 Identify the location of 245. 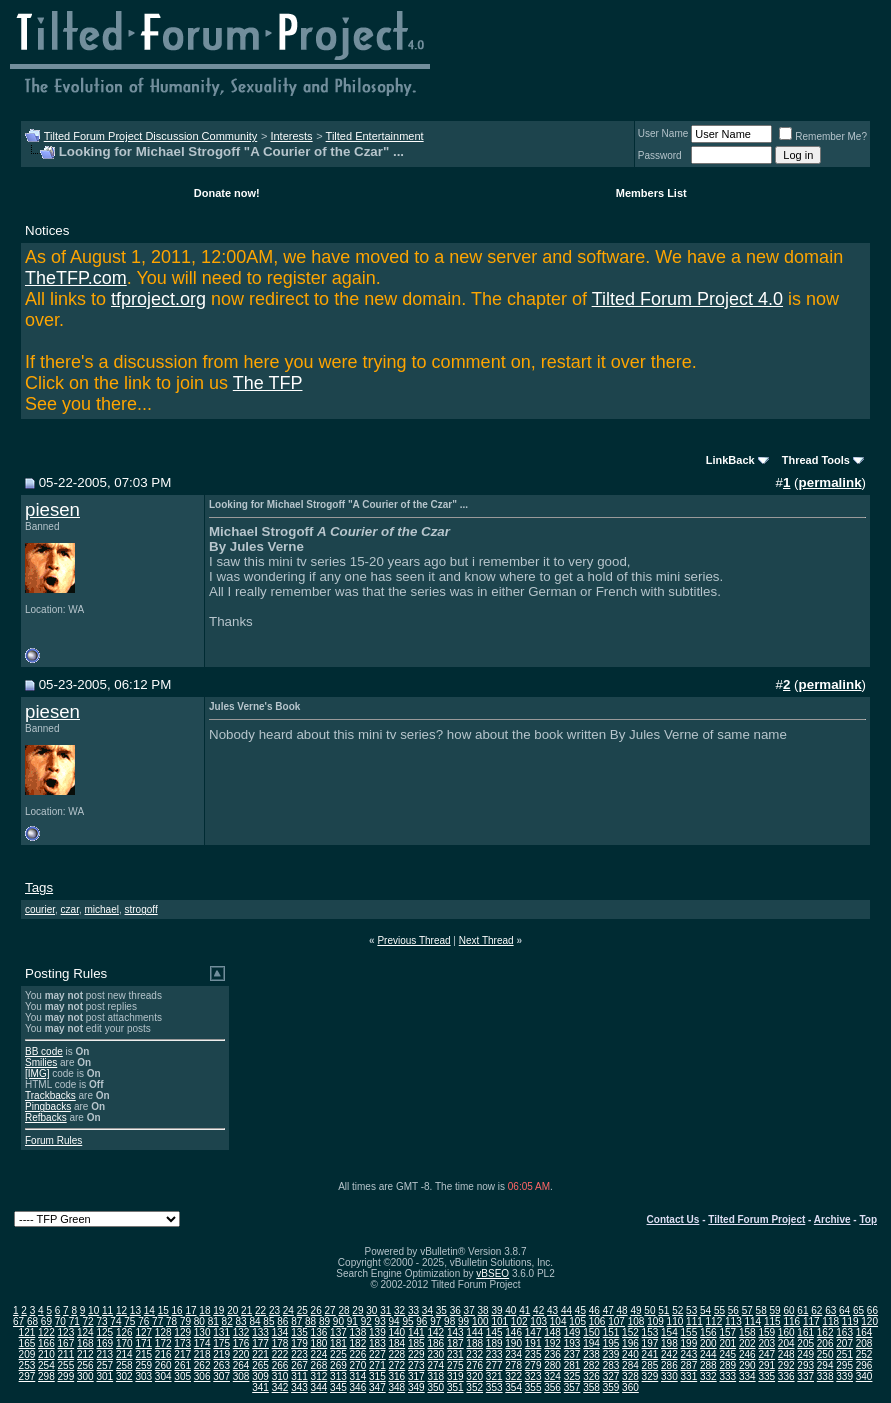
(727, 1354).